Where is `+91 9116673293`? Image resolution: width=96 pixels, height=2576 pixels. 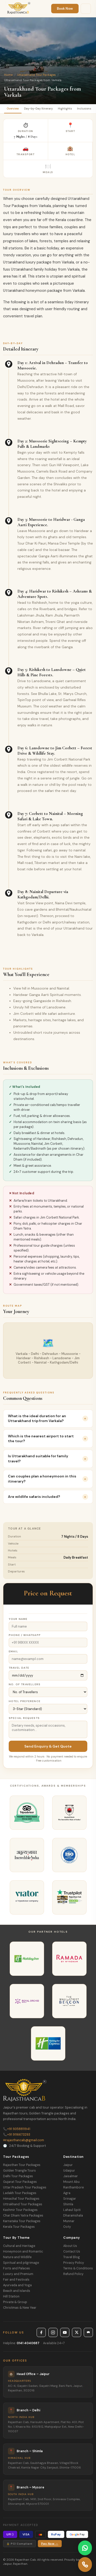 +91 9116673293 is located at coordinates (16, 2135).